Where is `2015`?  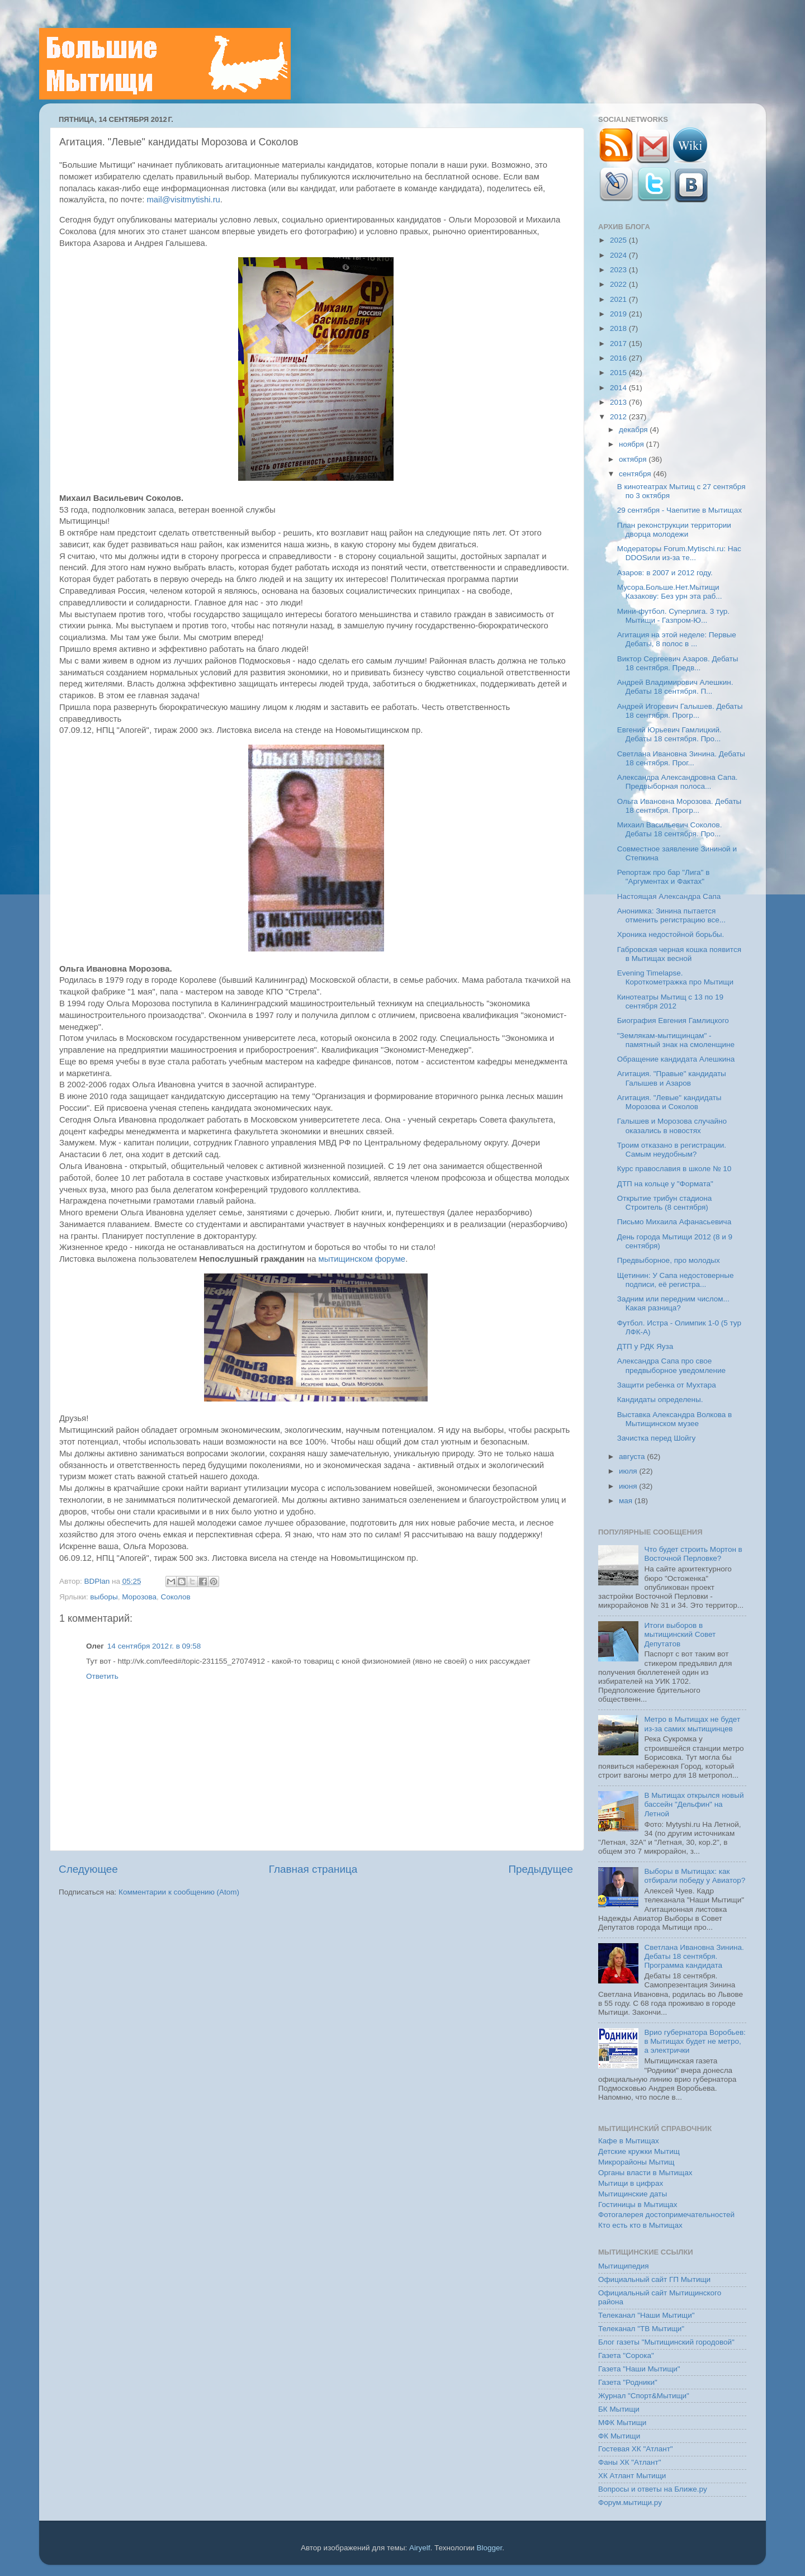
2015 is located at coordinates (619, 372).